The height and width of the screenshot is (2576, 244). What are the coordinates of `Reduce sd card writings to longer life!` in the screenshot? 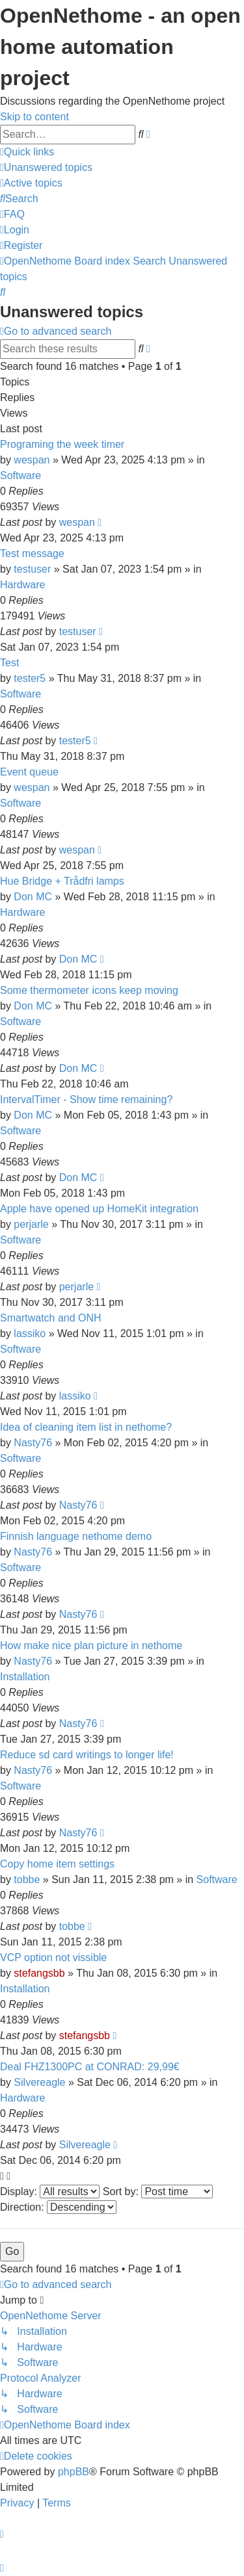 It's located at (87, 1754).